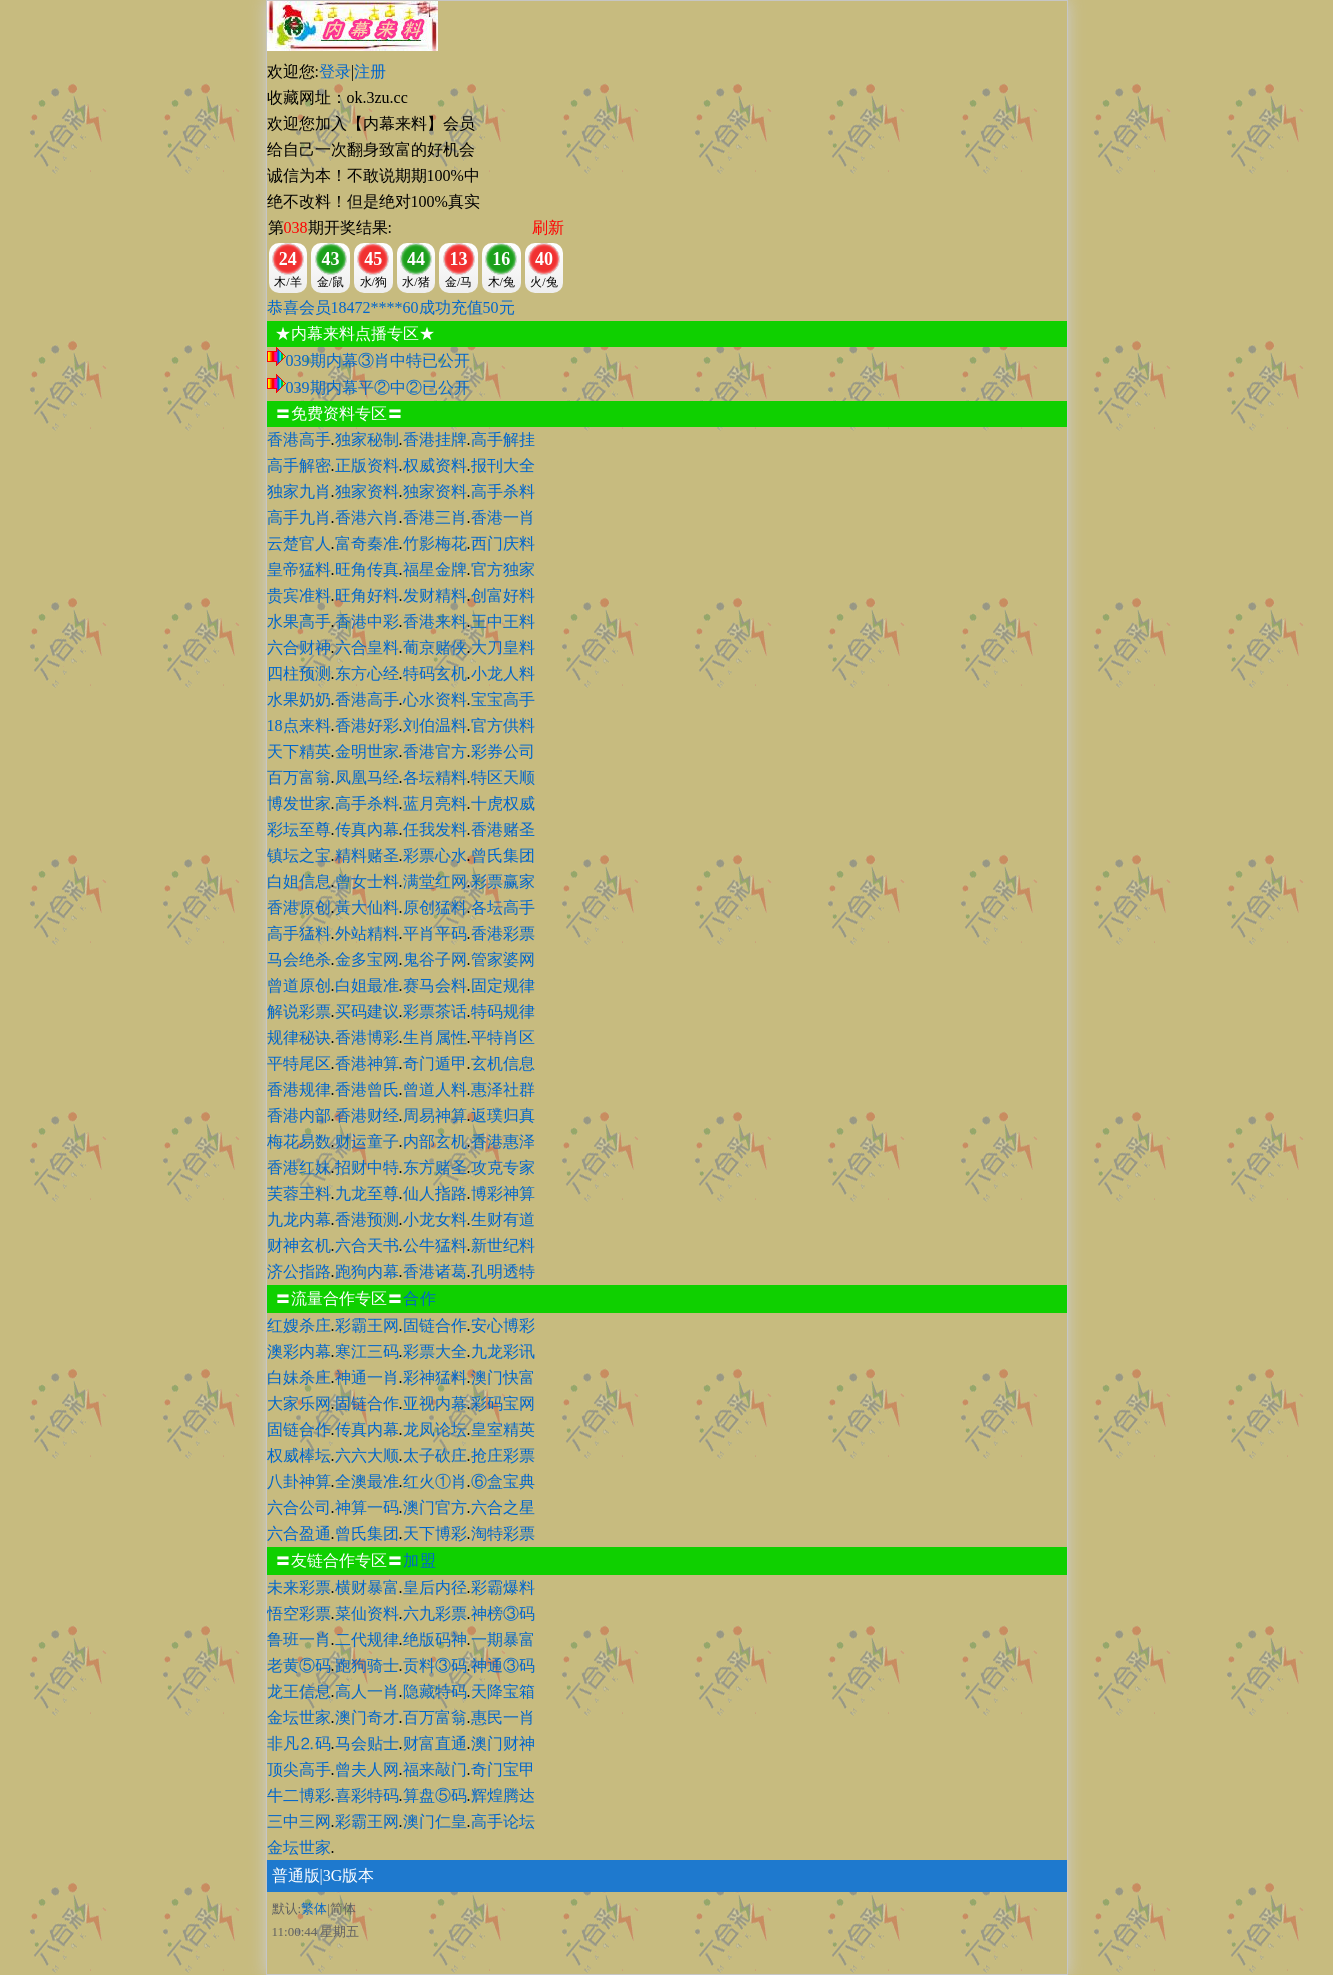 The height and width of the screenshot is (1975, 1333). What do you see at coordinates (548, 227) in the screenshot?
I see `刷新` at bounding box center [548, 227].